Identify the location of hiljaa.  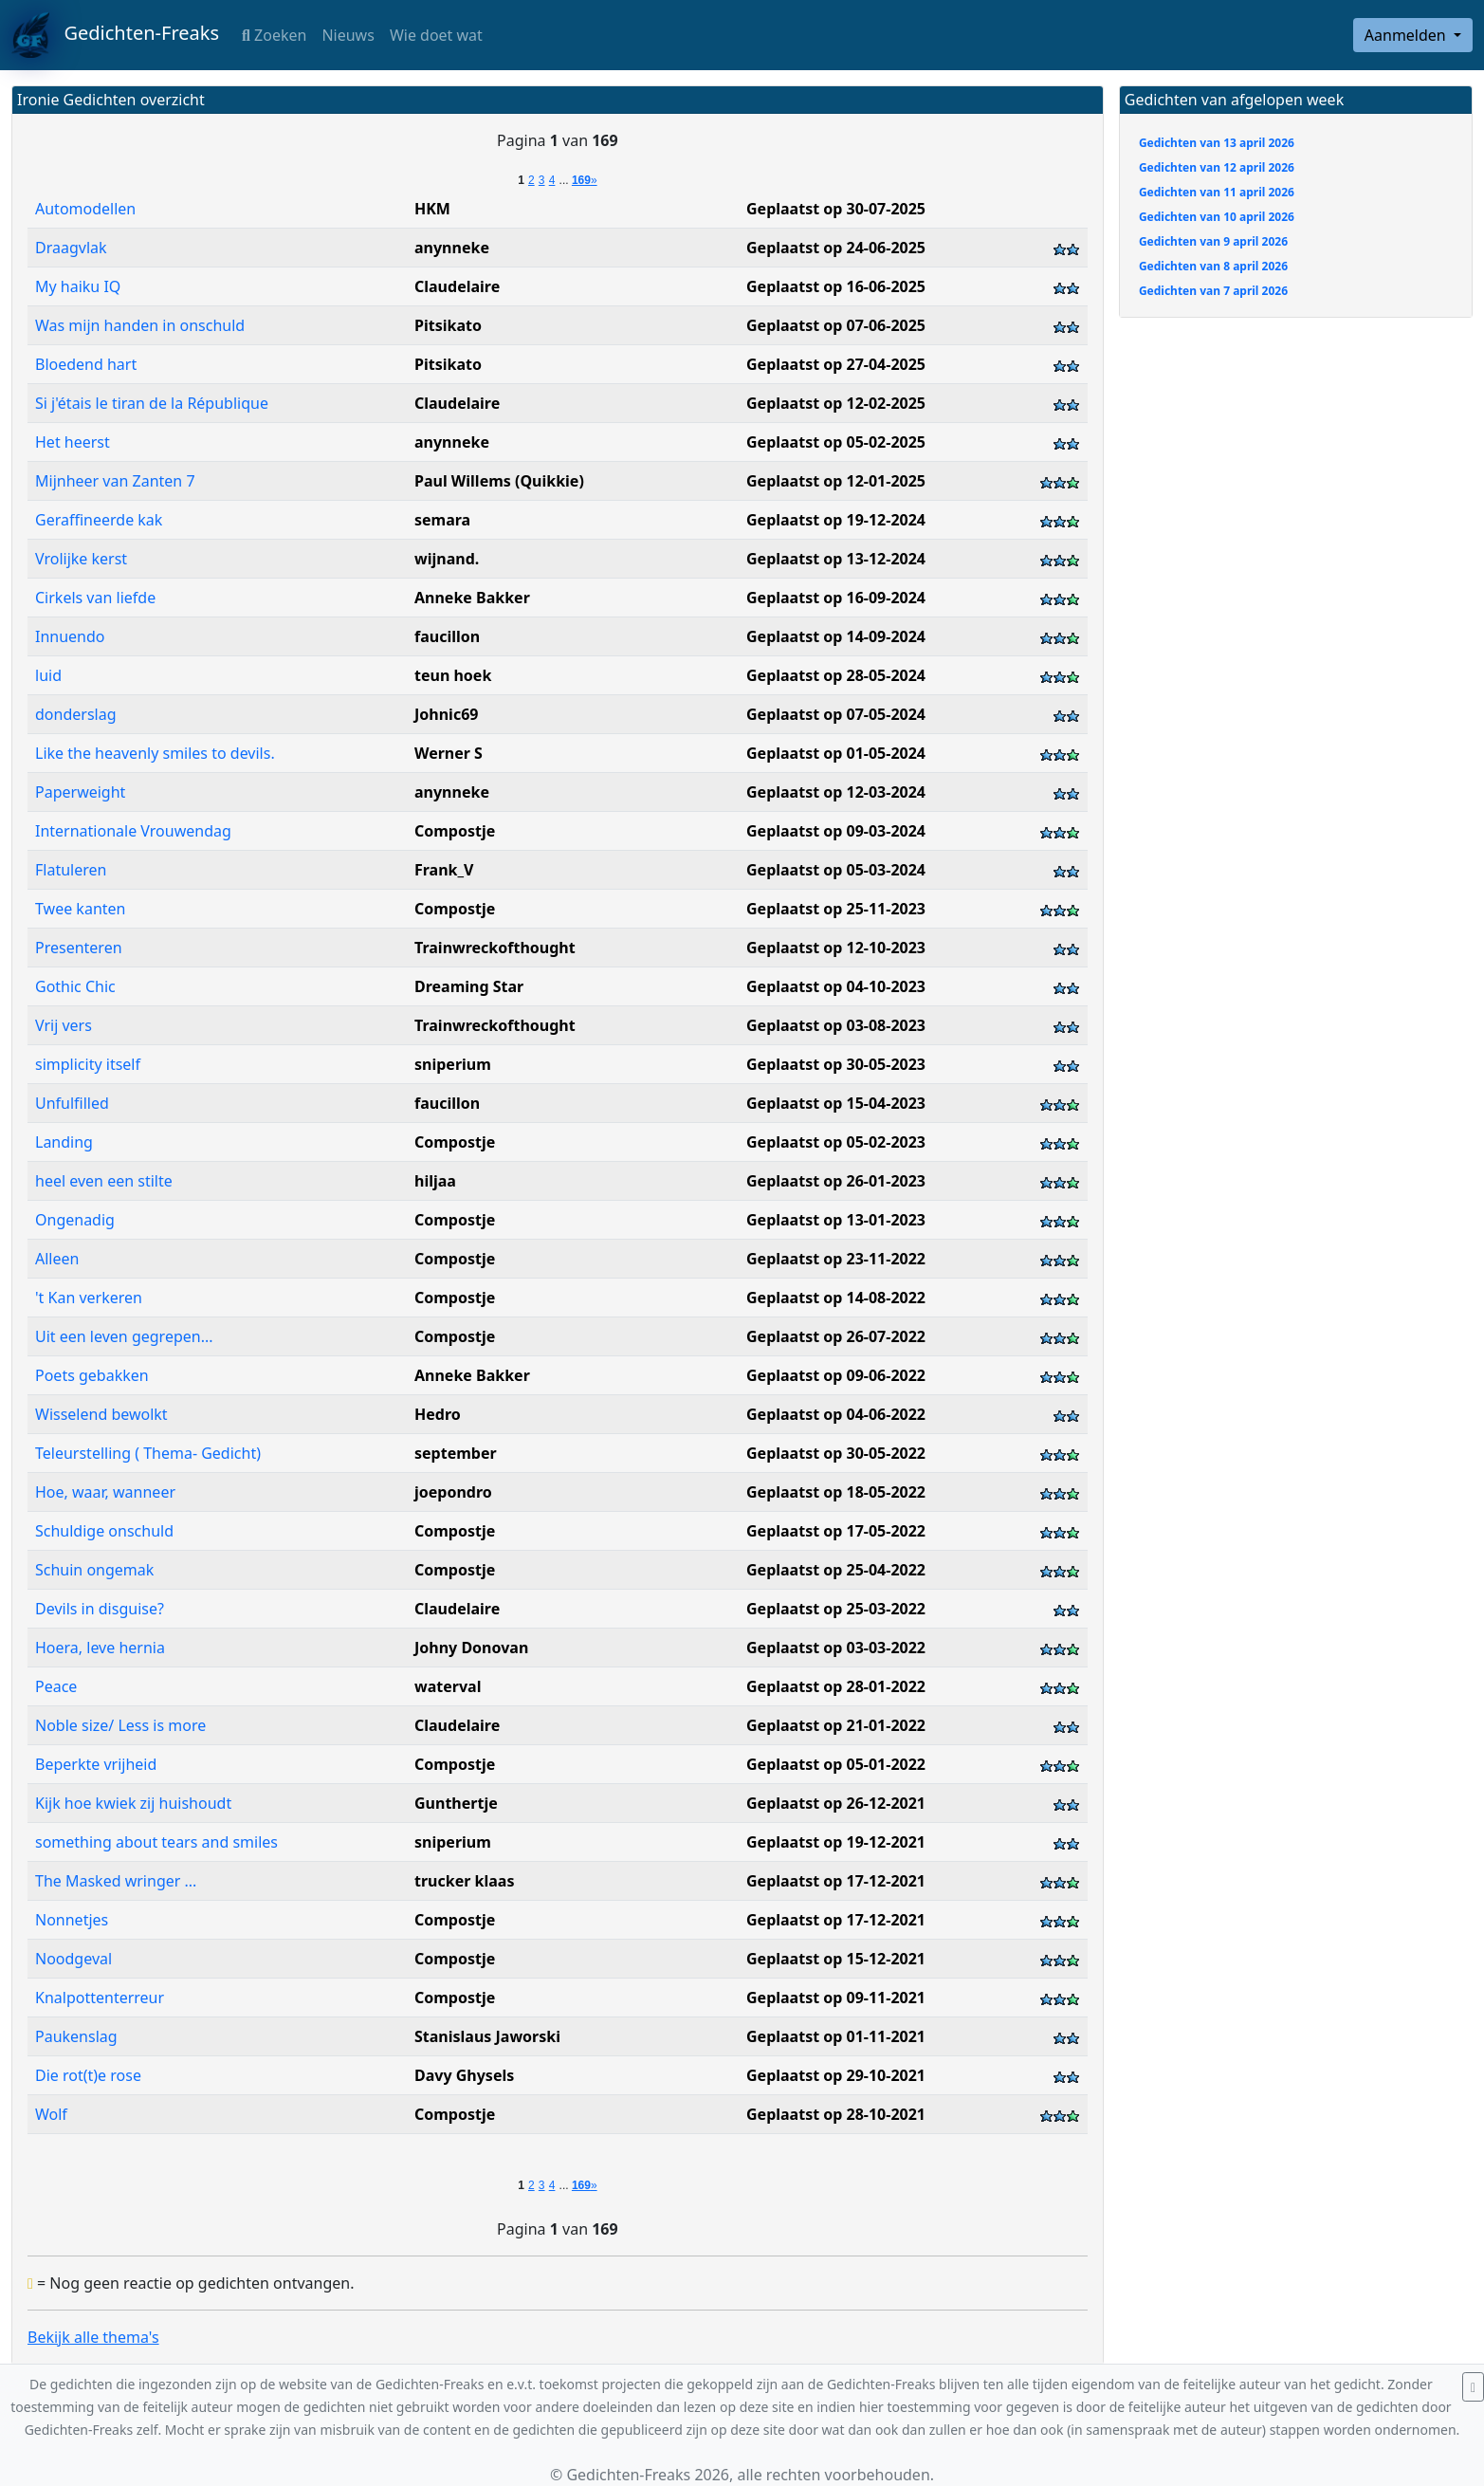
(435, 1180).